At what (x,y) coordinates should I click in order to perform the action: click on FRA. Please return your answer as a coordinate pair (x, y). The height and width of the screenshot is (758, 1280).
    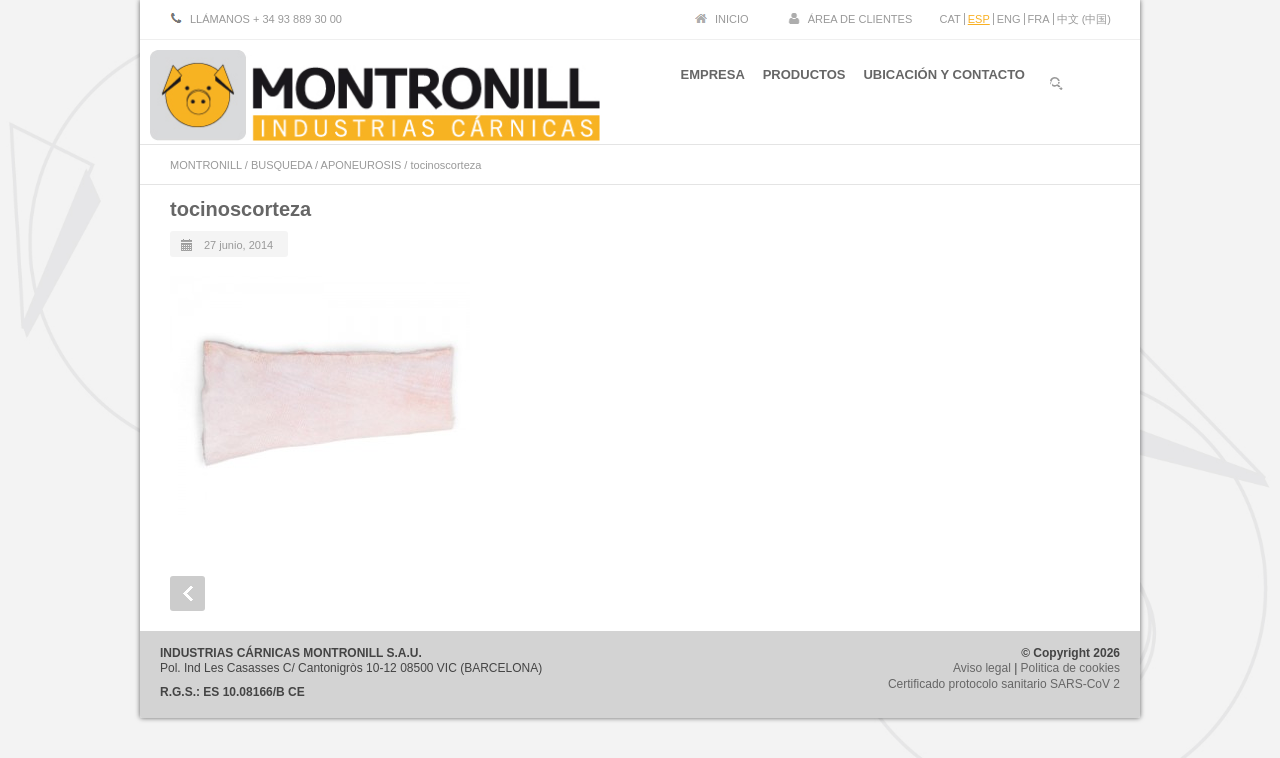
    Looking at the image, I should click on (1039, 19).